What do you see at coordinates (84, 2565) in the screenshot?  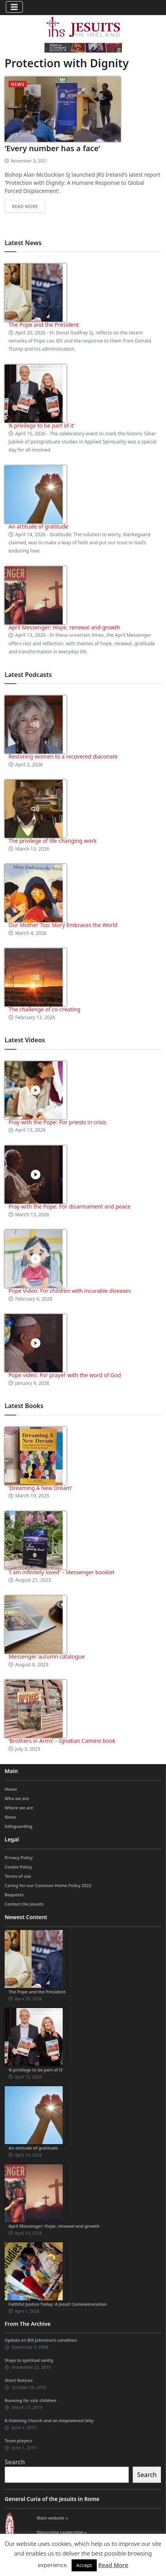 I see `Accept [button]` at bounding box center [84, 2565].